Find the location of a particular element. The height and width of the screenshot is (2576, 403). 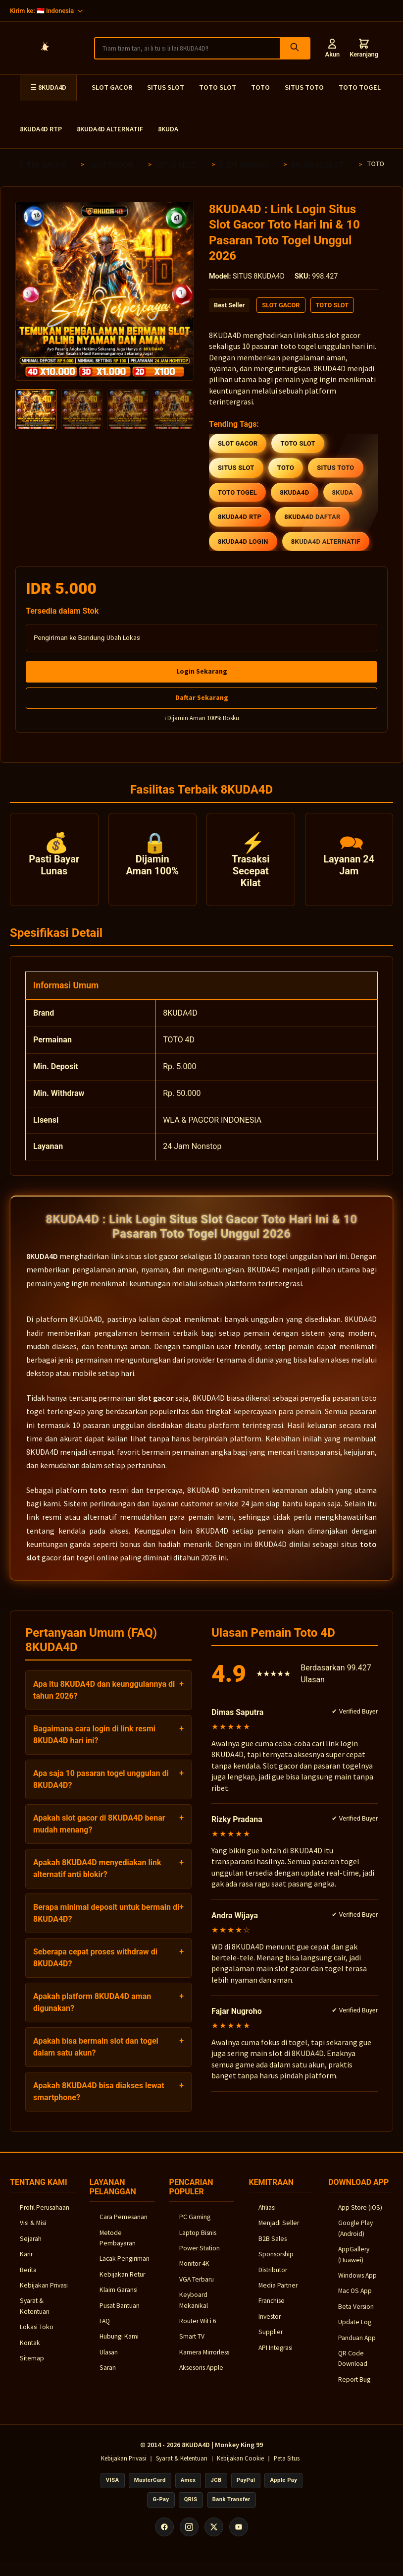

API Integrasi is located at coordinates (275, 2356).